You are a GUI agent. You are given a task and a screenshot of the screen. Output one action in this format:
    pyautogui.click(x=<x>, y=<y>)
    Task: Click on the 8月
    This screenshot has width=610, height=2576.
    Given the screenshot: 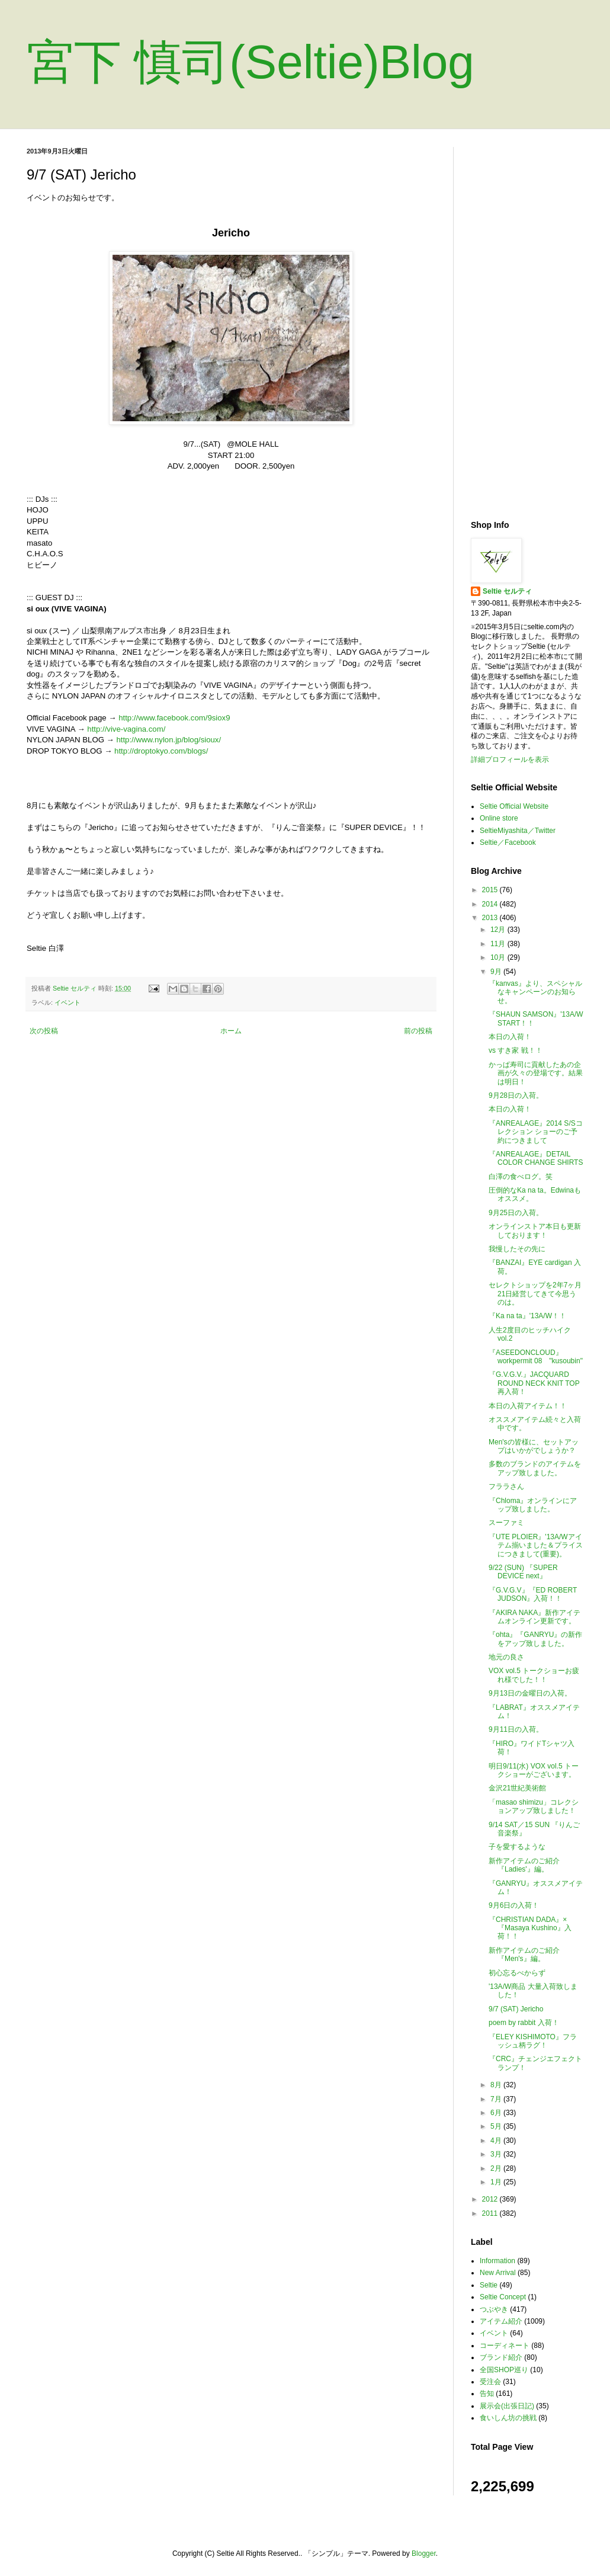 What is the action you would take?
    pyautogui.click(x=496, y=2085)
    